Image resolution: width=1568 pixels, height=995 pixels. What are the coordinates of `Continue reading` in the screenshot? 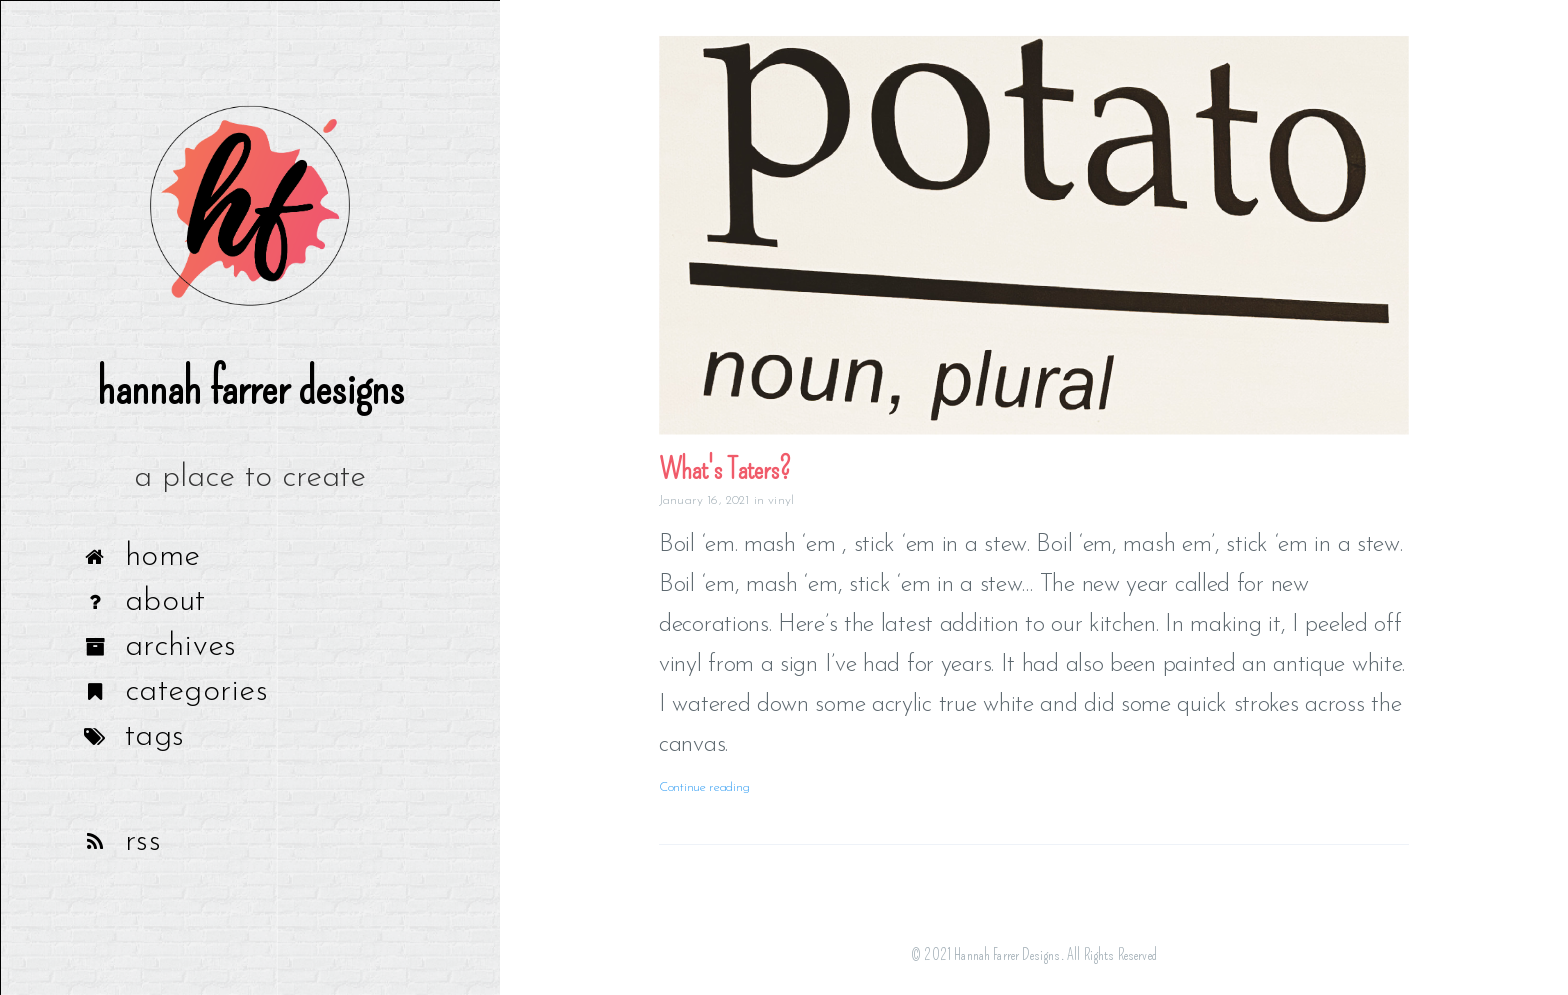 It's located at (704, 787).